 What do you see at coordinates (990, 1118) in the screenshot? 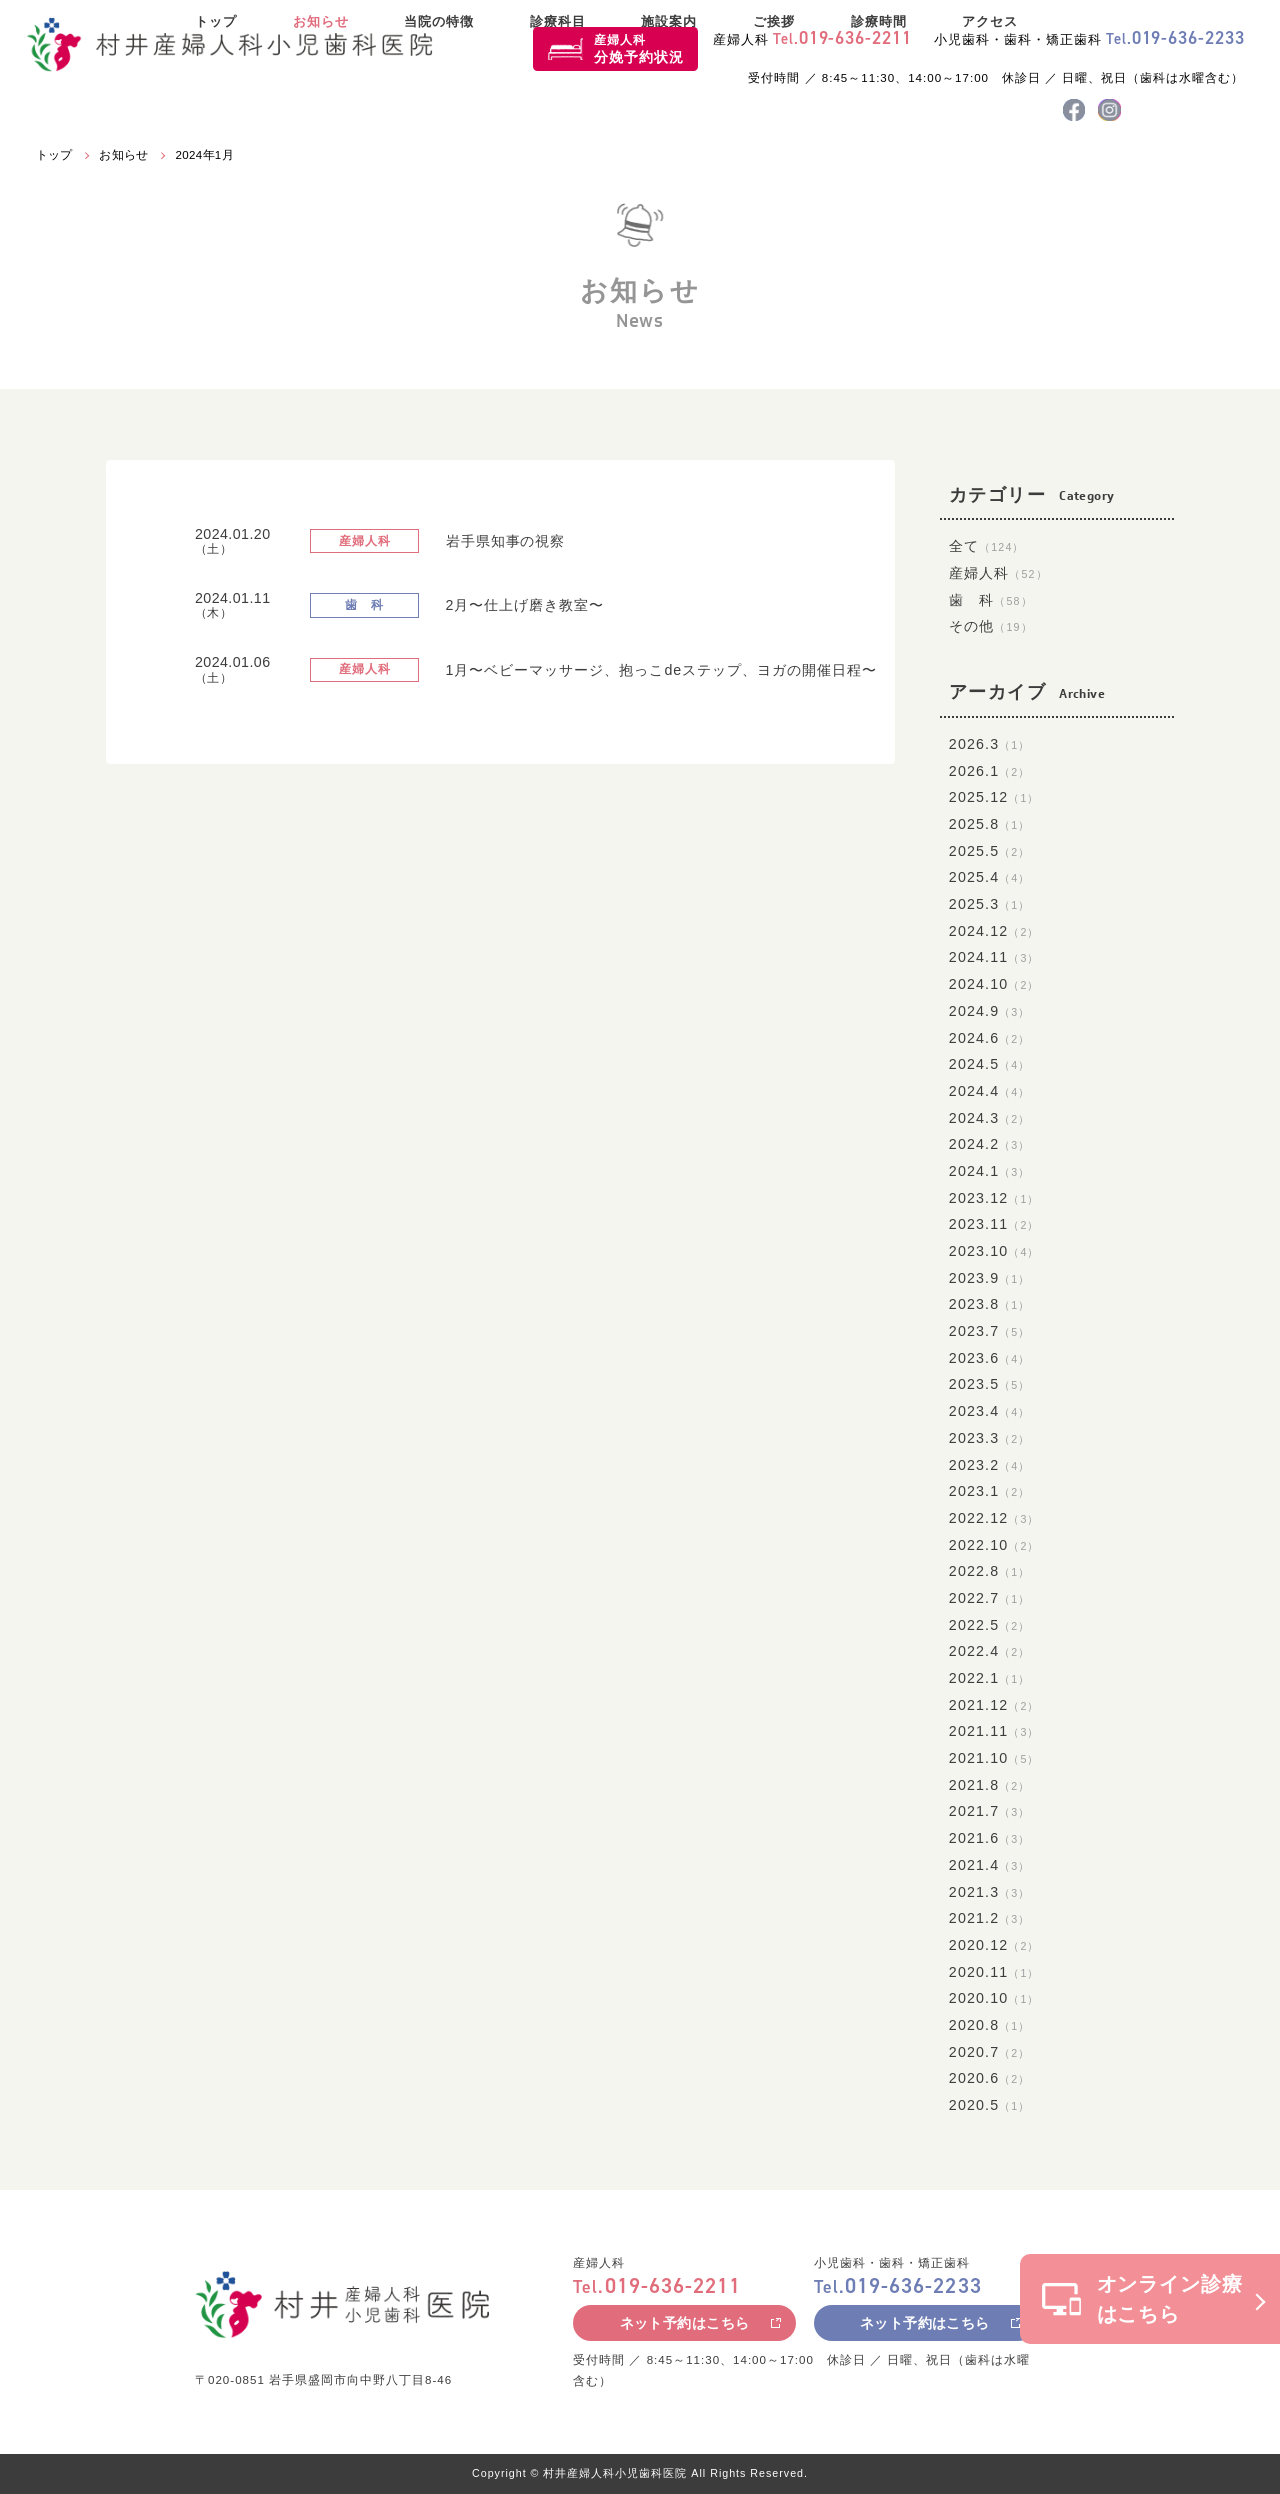
I see `2024.3` at bounding box center [990, 1118].